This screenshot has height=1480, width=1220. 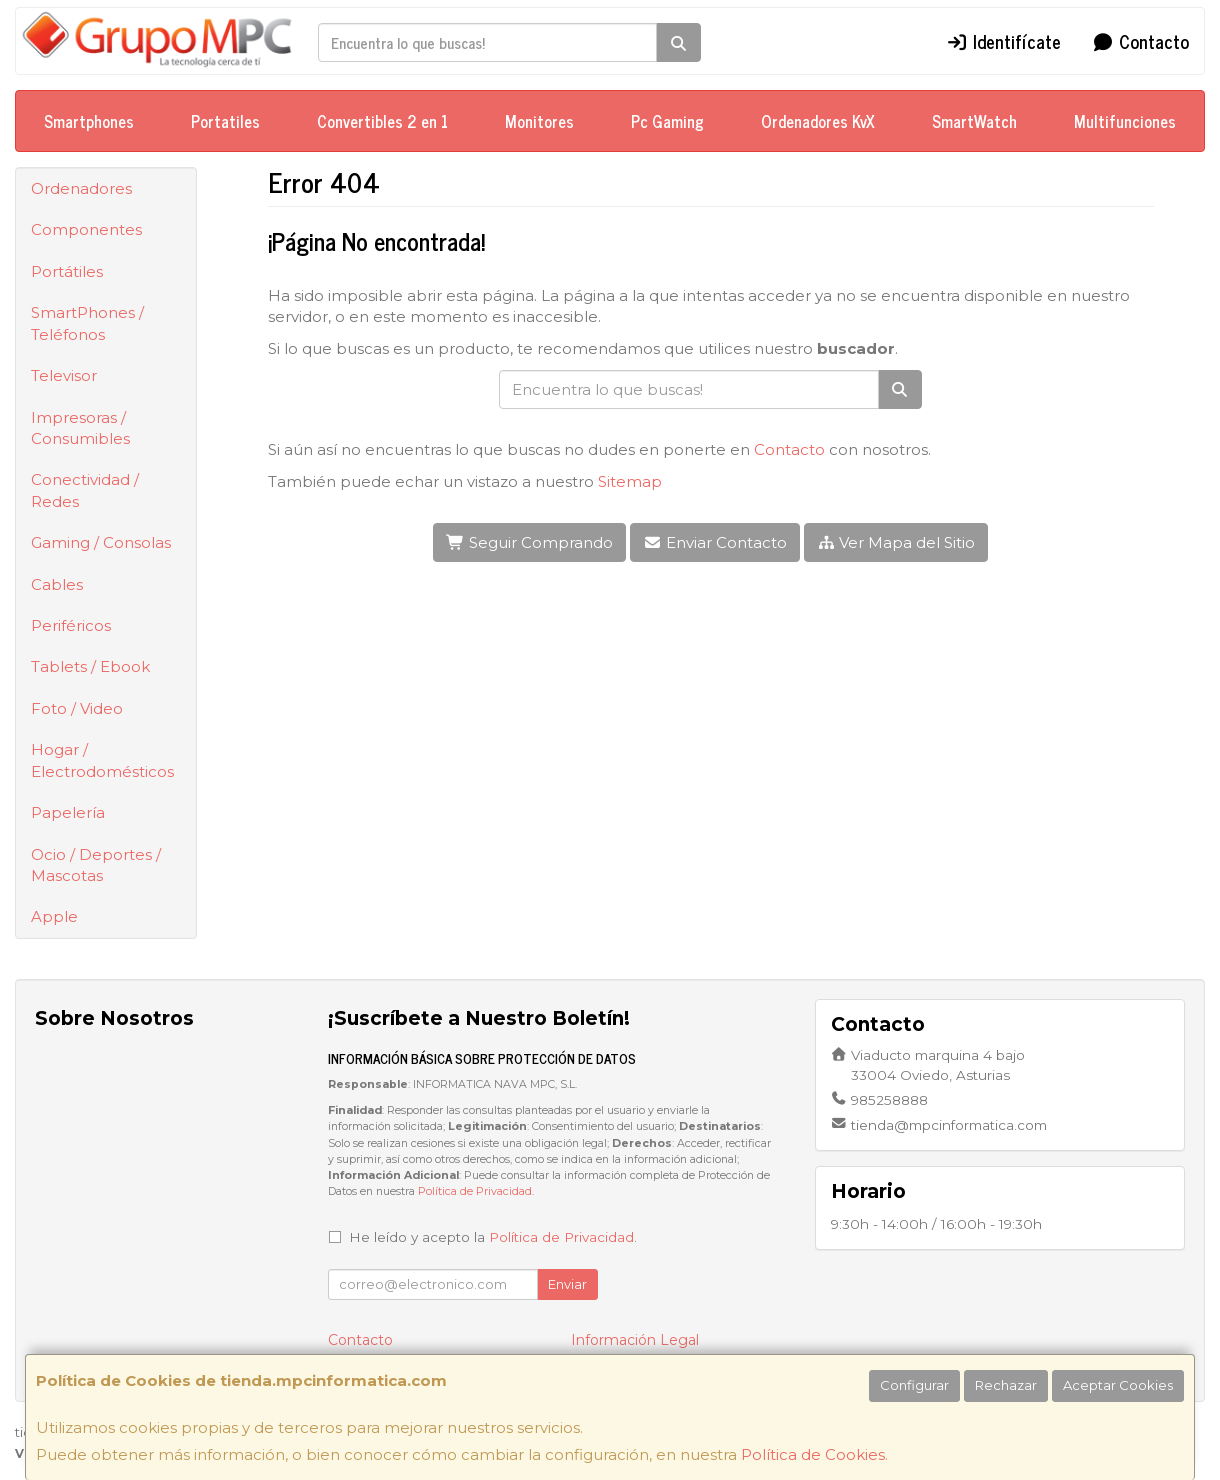 What do you see at coordinates (71, 625) in the screenshot?
I see `Periféricos` at bounding box center [71, 625].